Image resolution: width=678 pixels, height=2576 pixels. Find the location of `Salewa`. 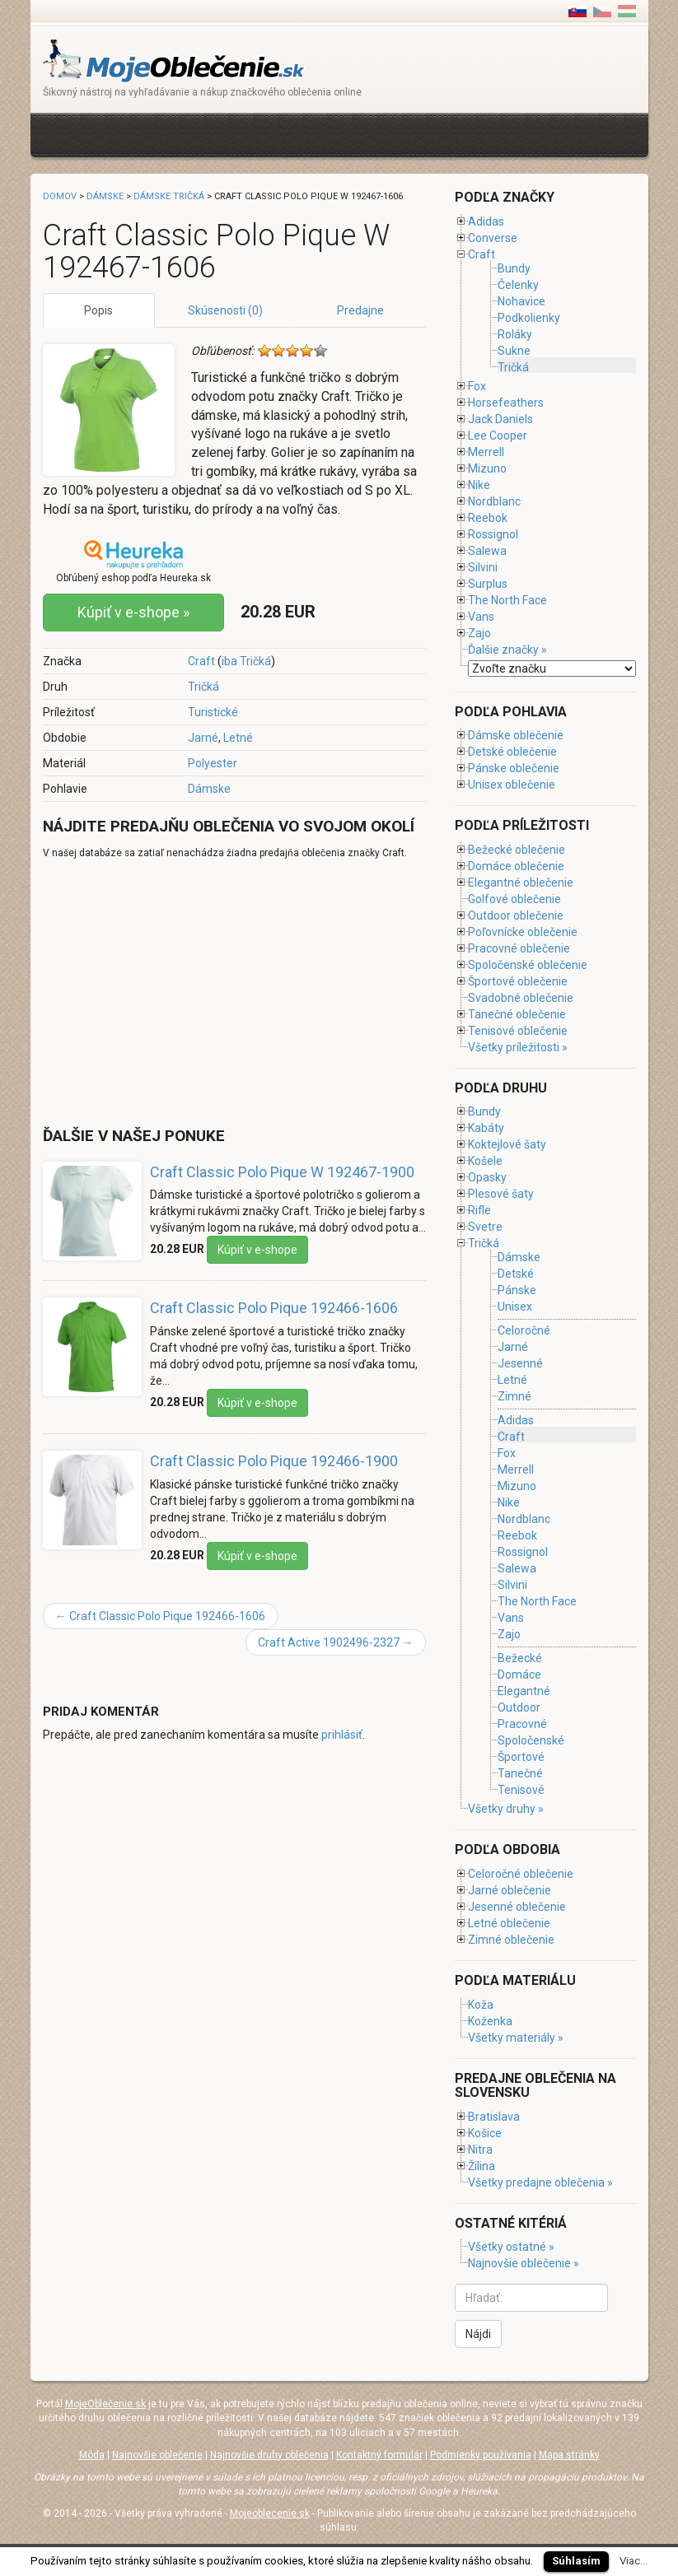

Salewa is located at coordinates (487, 551).